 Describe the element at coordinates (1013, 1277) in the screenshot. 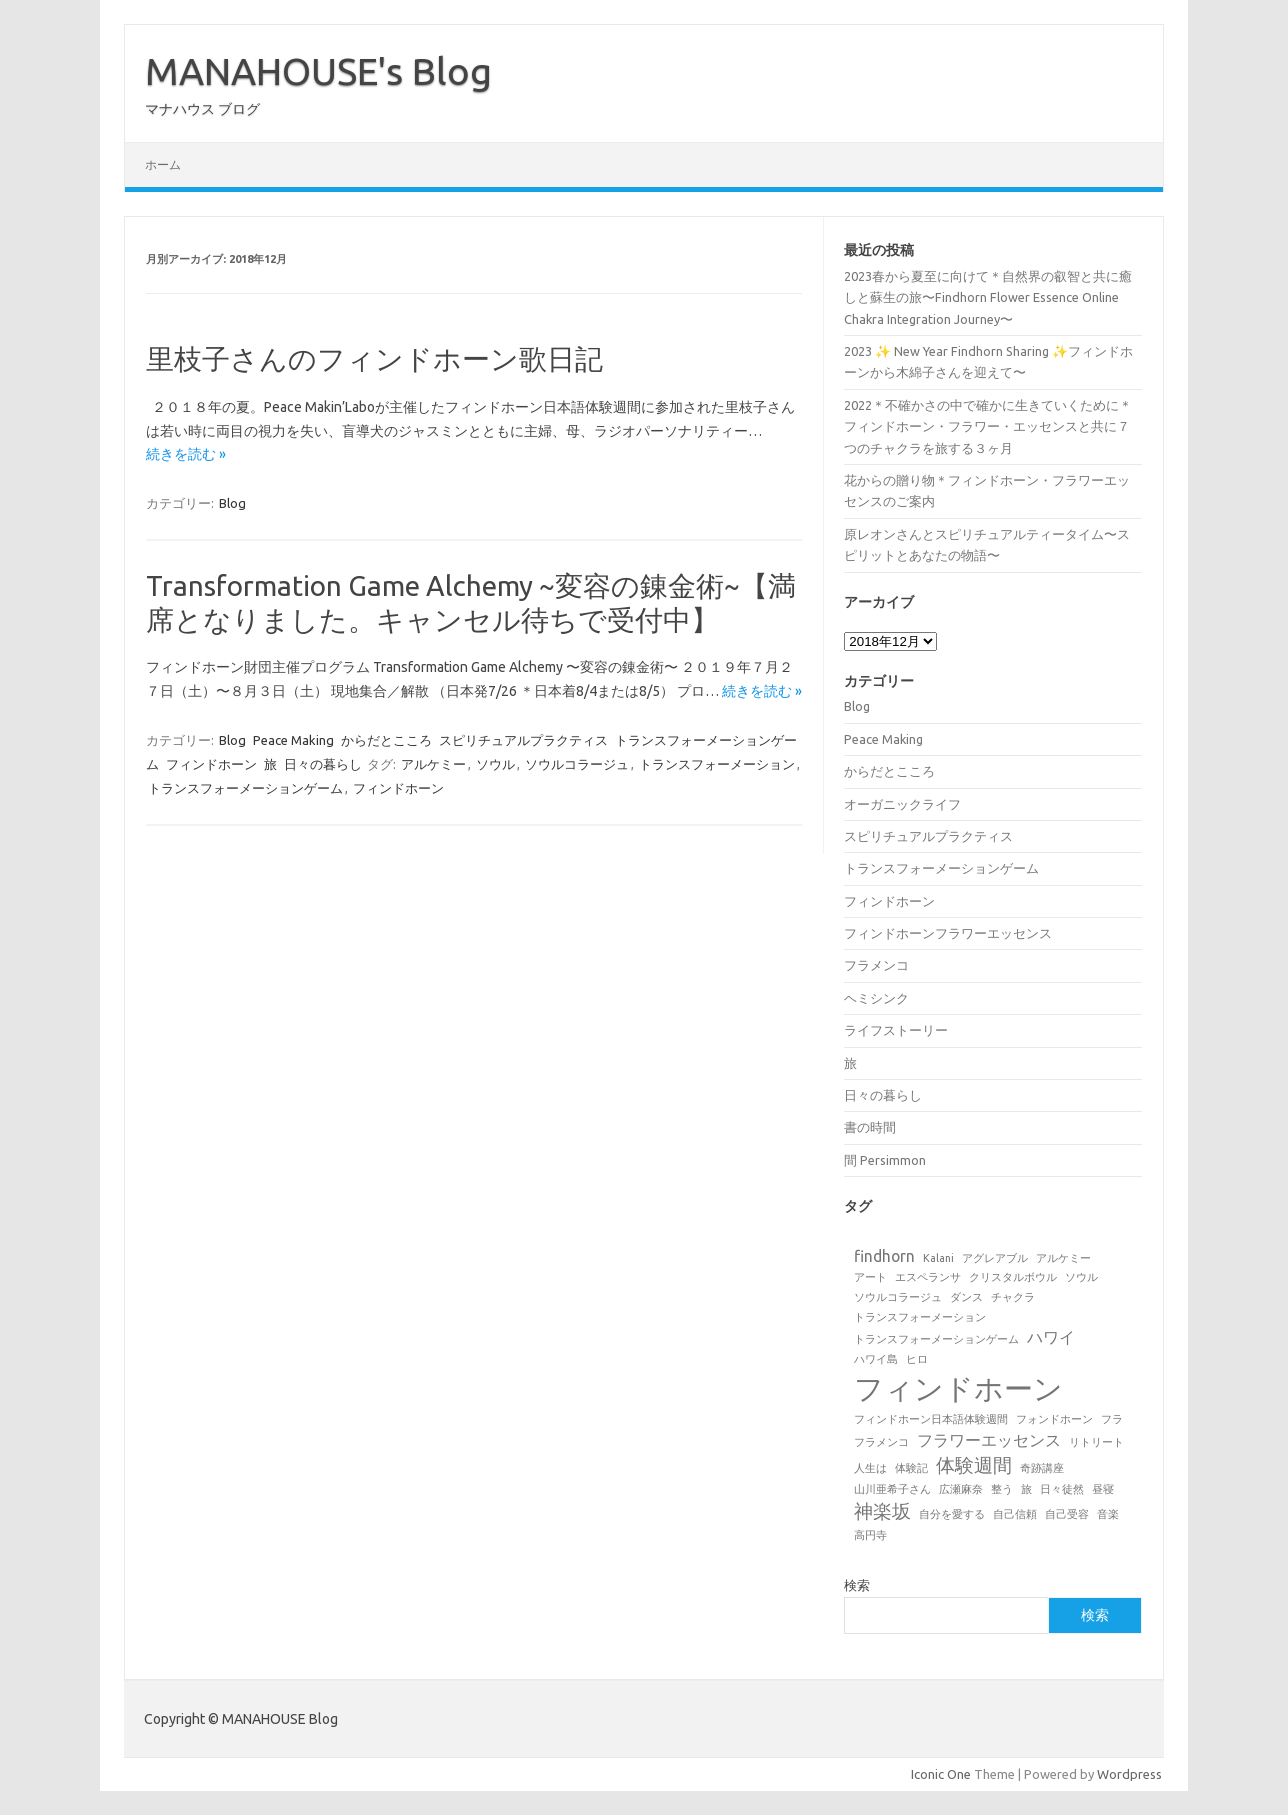

I see `クリスタルボウル [クリスタルボウル (1個の項目)]` at that location.